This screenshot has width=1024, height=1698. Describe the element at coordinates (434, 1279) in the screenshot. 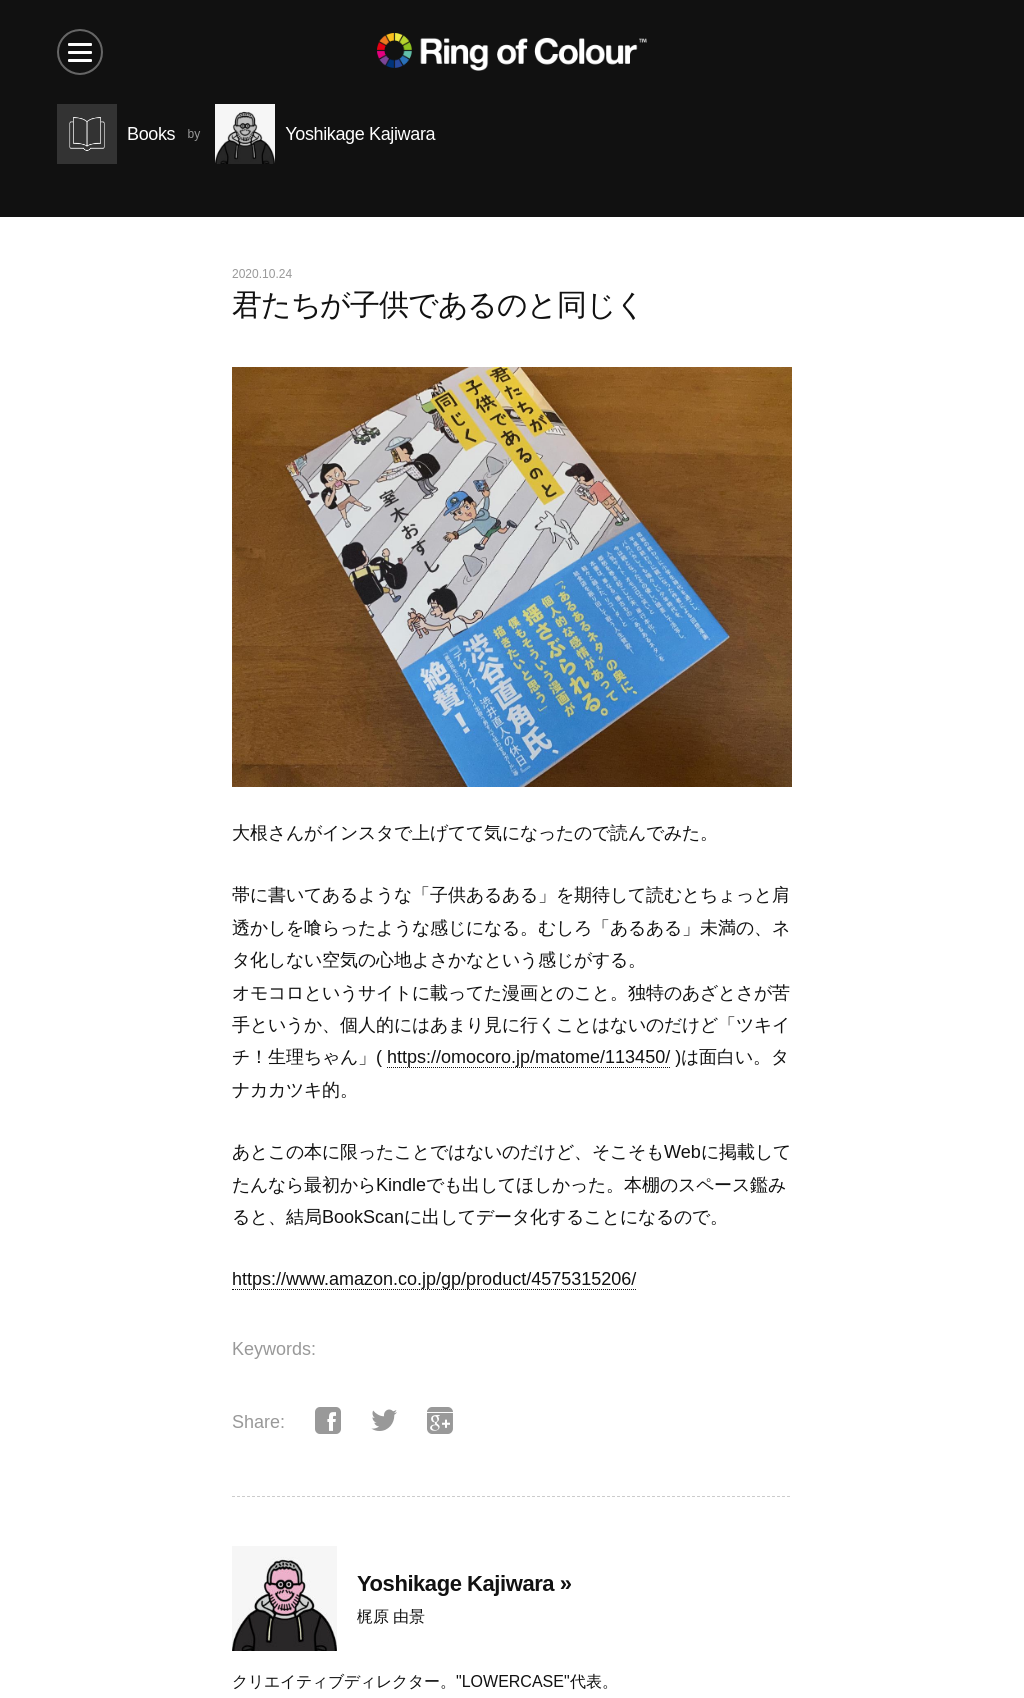

I see `https://www.amazon.co.jp/gp/product/4575315206/` at that location.